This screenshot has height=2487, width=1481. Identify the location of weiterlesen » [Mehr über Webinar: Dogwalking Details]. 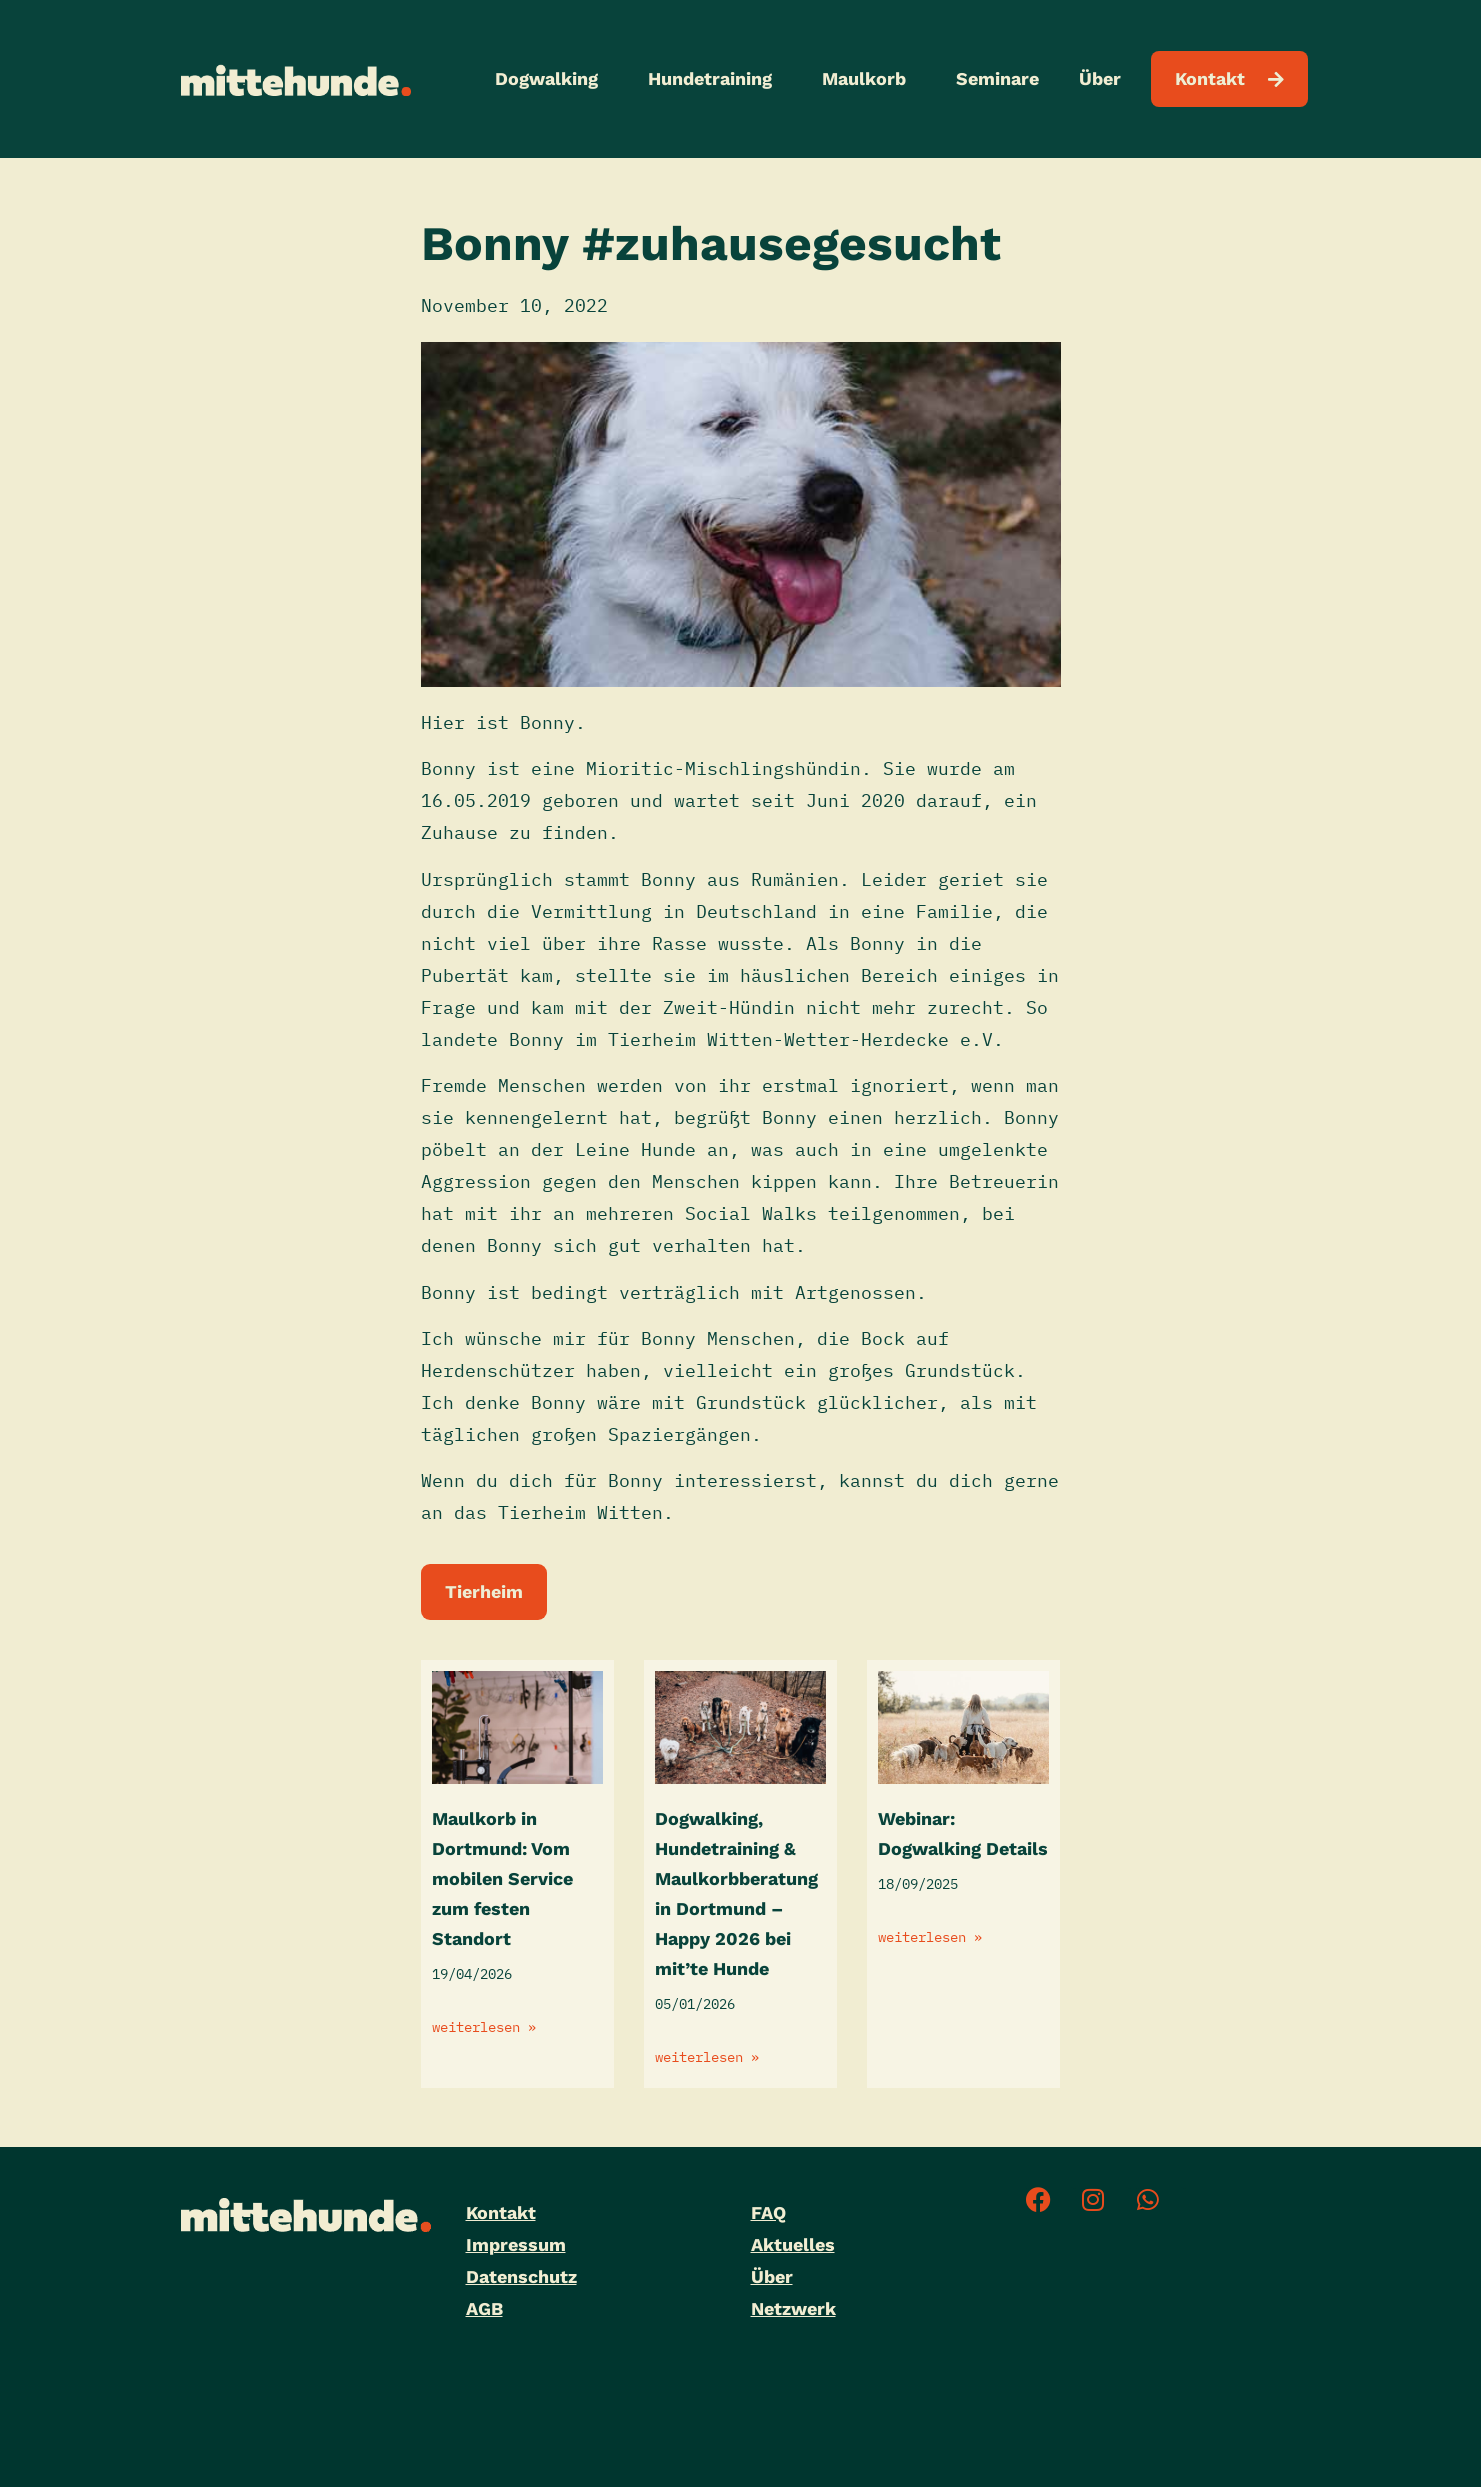
(930, 1937).